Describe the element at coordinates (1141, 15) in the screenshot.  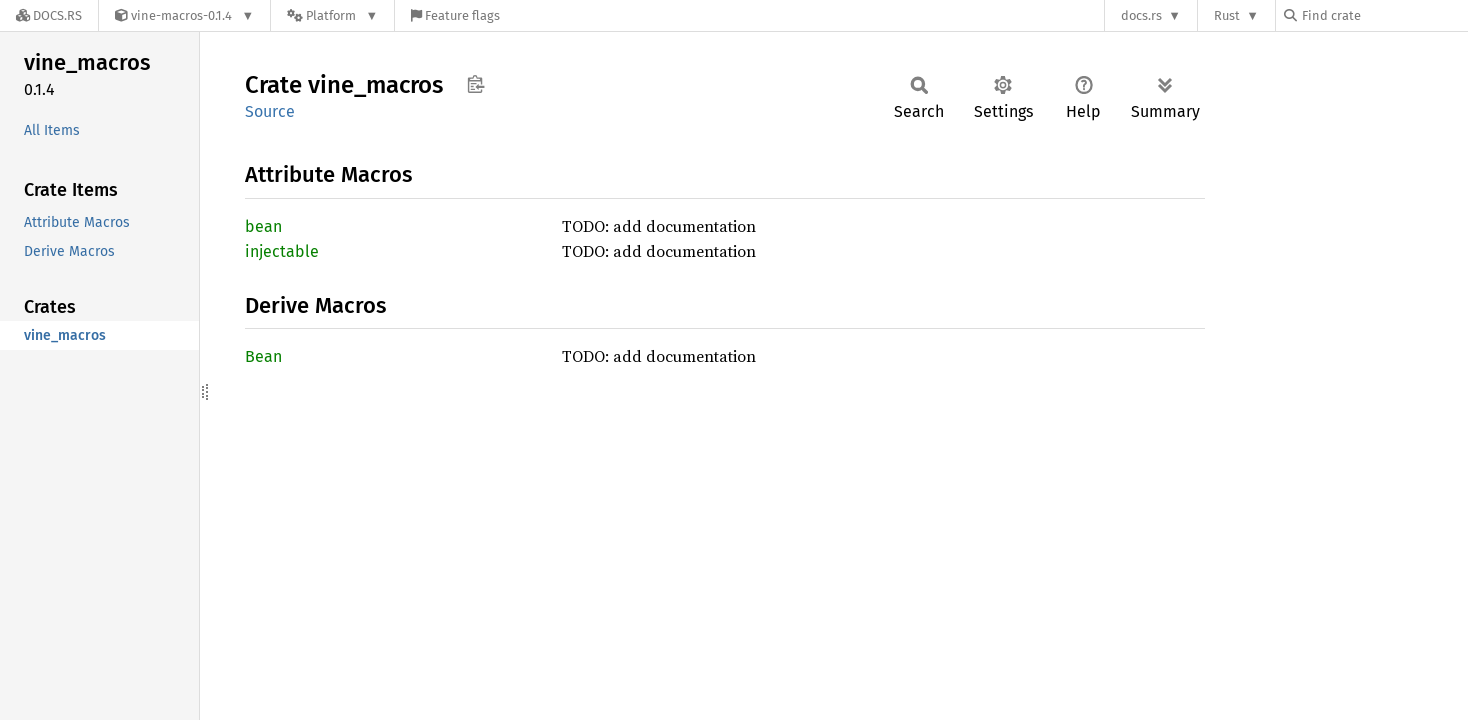
I see `docs.rs` at that location.